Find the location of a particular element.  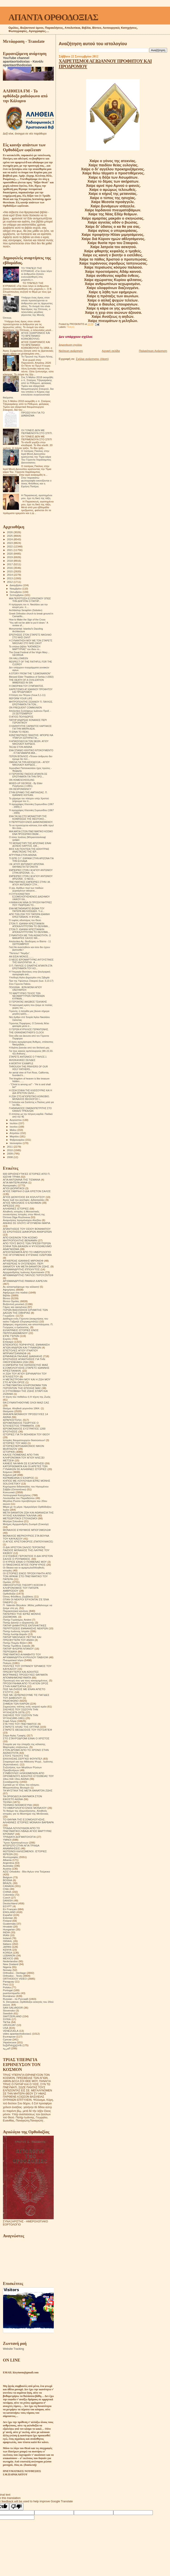

Φεβρουαρίου is located at coordinates (17, 1139).